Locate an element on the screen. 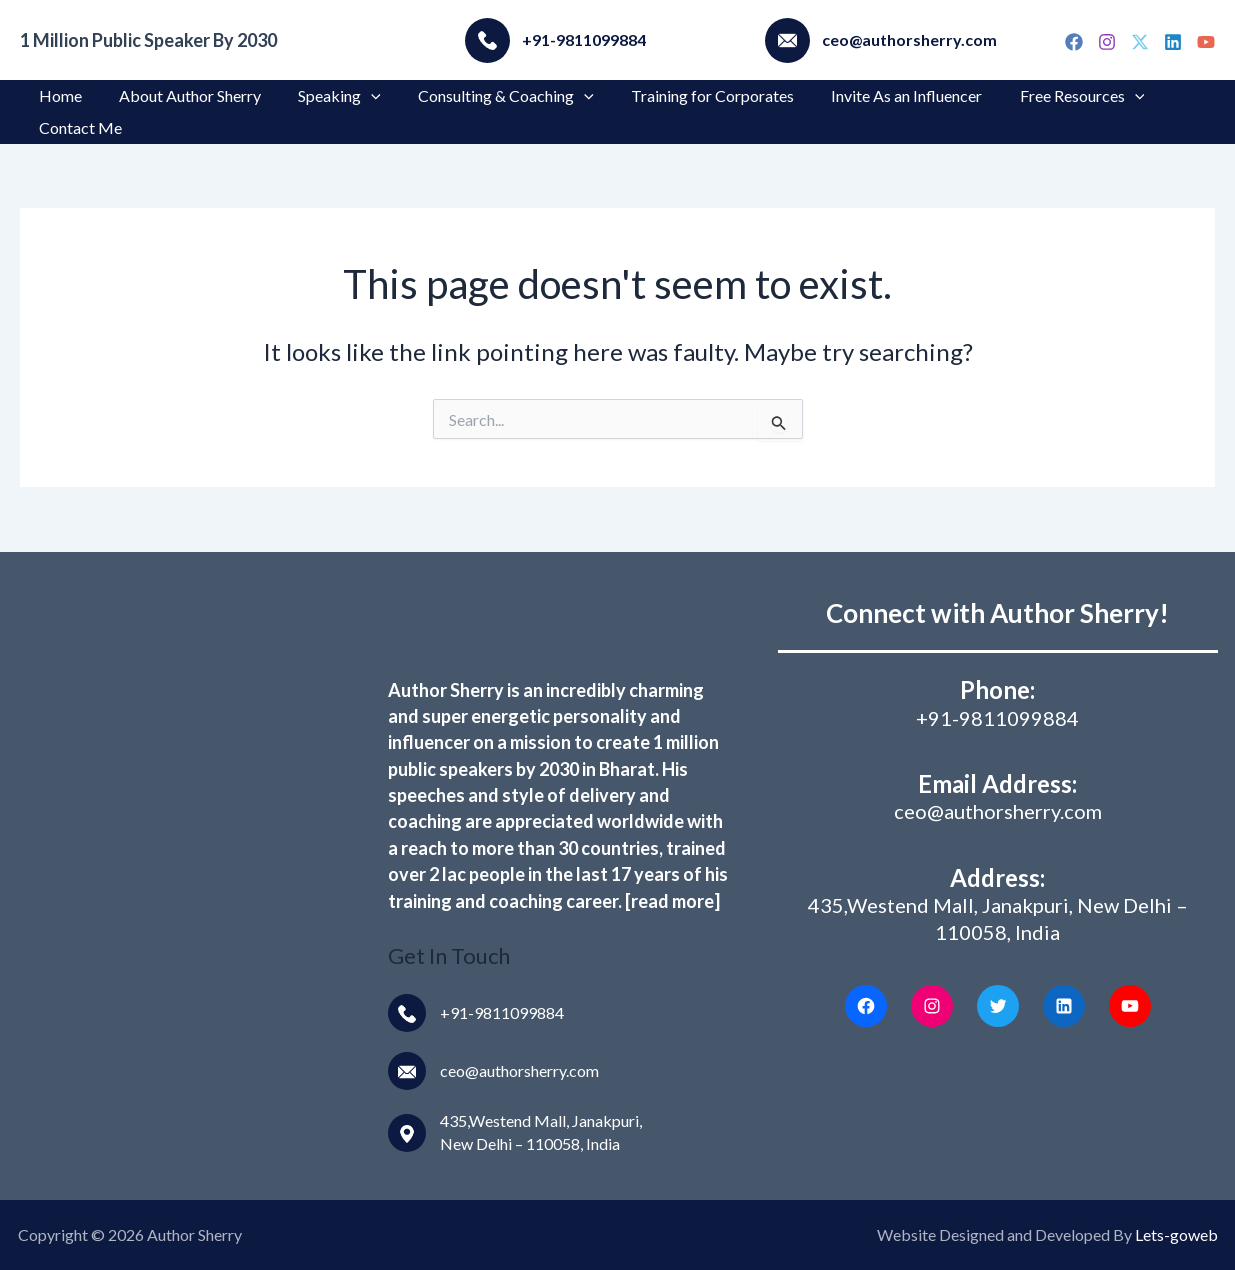  Home is located at coordinates (57, 95).